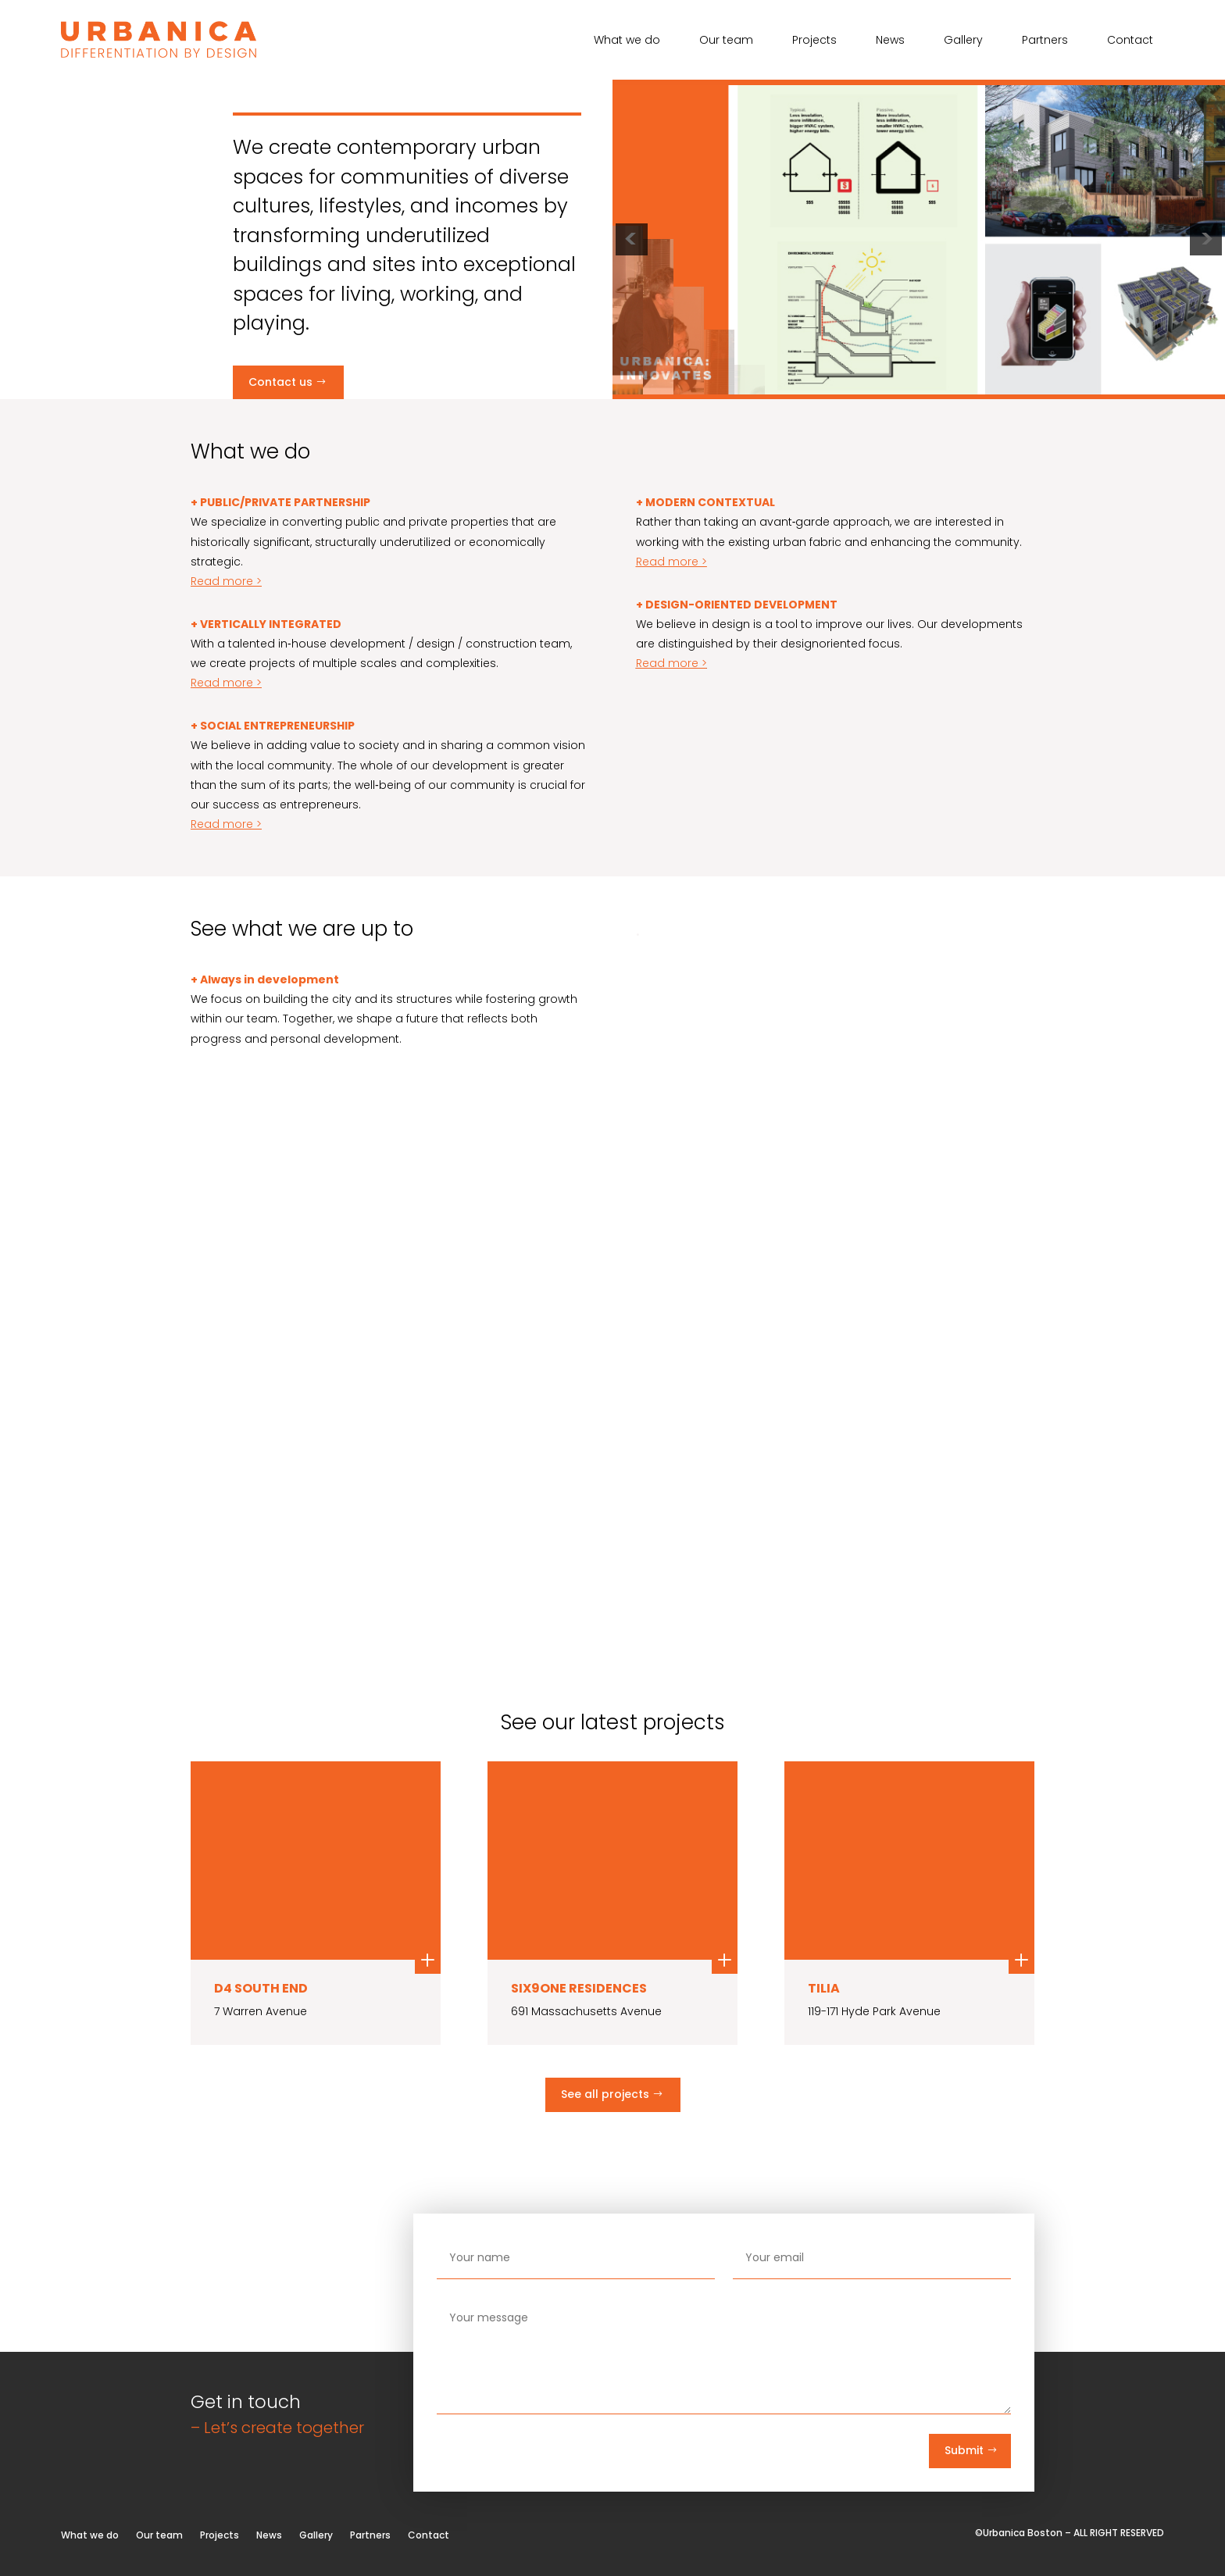 Image resolution: width=1225 pixels, height=2576 pixels. What do you see at coordinates (1130, 41) in the screenshot?
I see `Contact` at bounding box center [1130, 41].